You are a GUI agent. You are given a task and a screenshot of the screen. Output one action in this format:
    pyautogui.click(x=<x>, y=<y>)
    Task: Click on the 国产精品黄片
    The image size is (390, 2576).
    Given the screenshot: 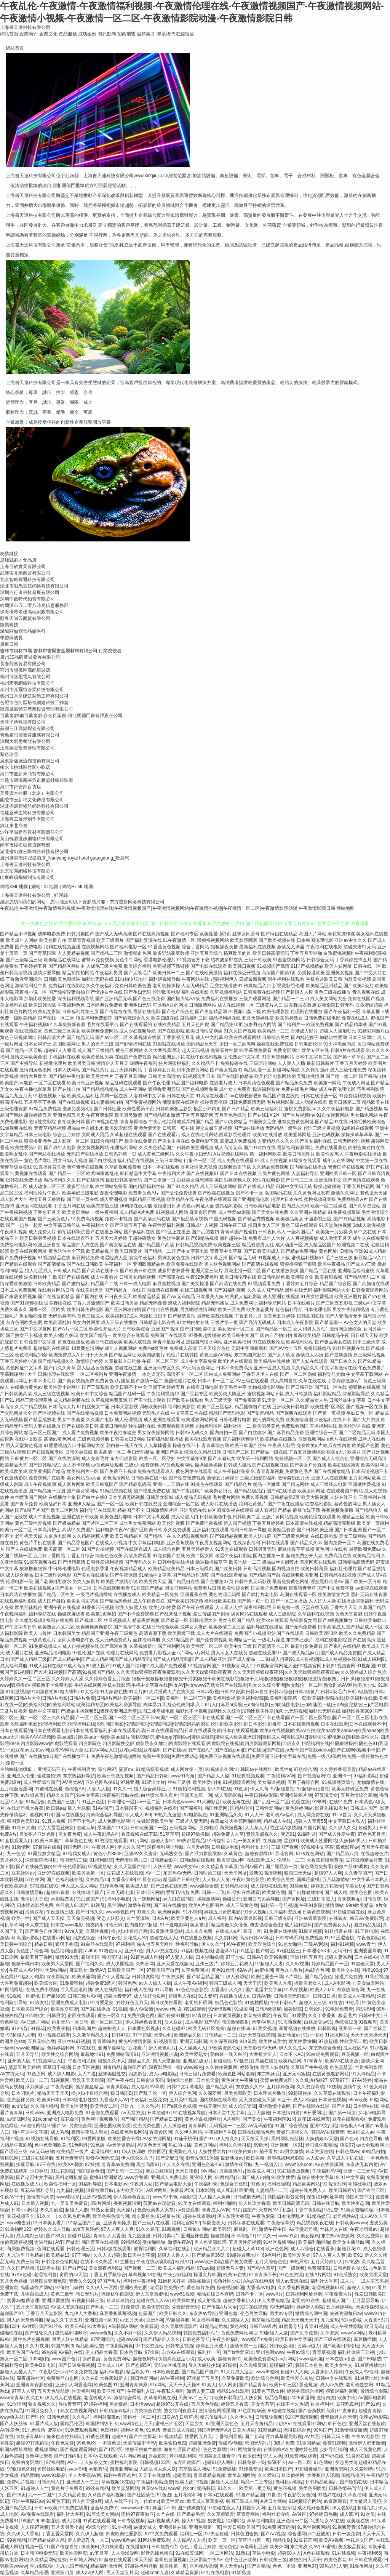 What is the action you would take?
    pyautogui.click(x=95, y=1070)
    